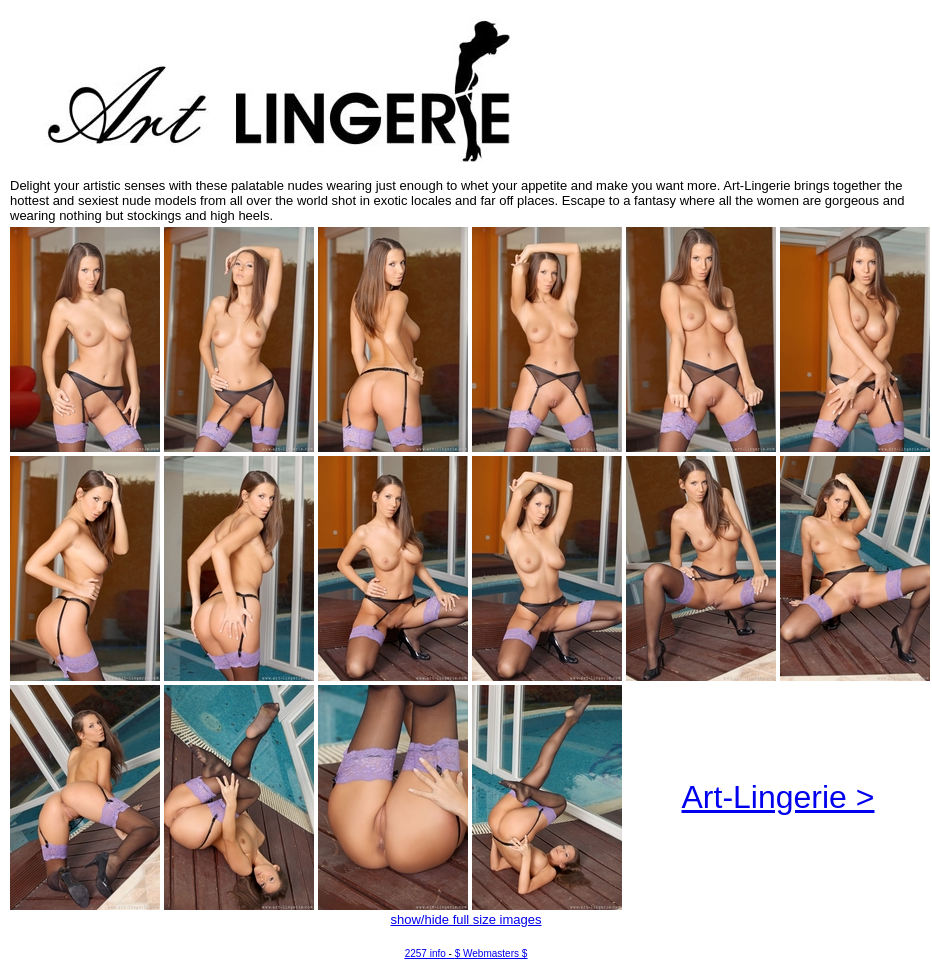 This screenshot has width=932, height=970. What do you see at coordinates (425, 953) in the screenshot?
I see `2257 info` at bounding box center [425, 953].